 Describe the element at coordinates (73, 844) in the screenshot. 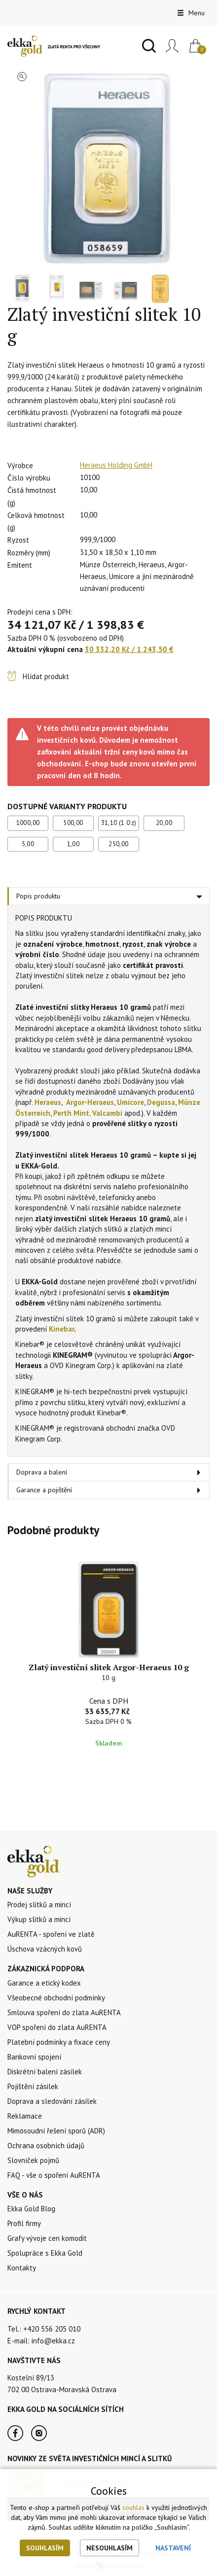

I see `1,00` at that location.